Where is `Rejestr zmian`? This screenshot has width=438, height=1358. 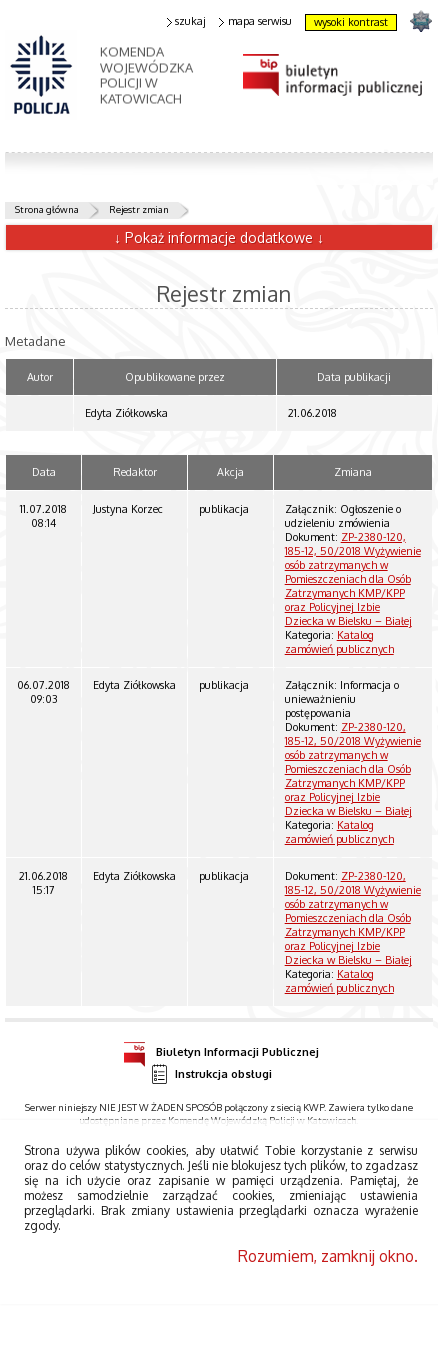
Rejestr zmian is located at coordinates (139, 209).